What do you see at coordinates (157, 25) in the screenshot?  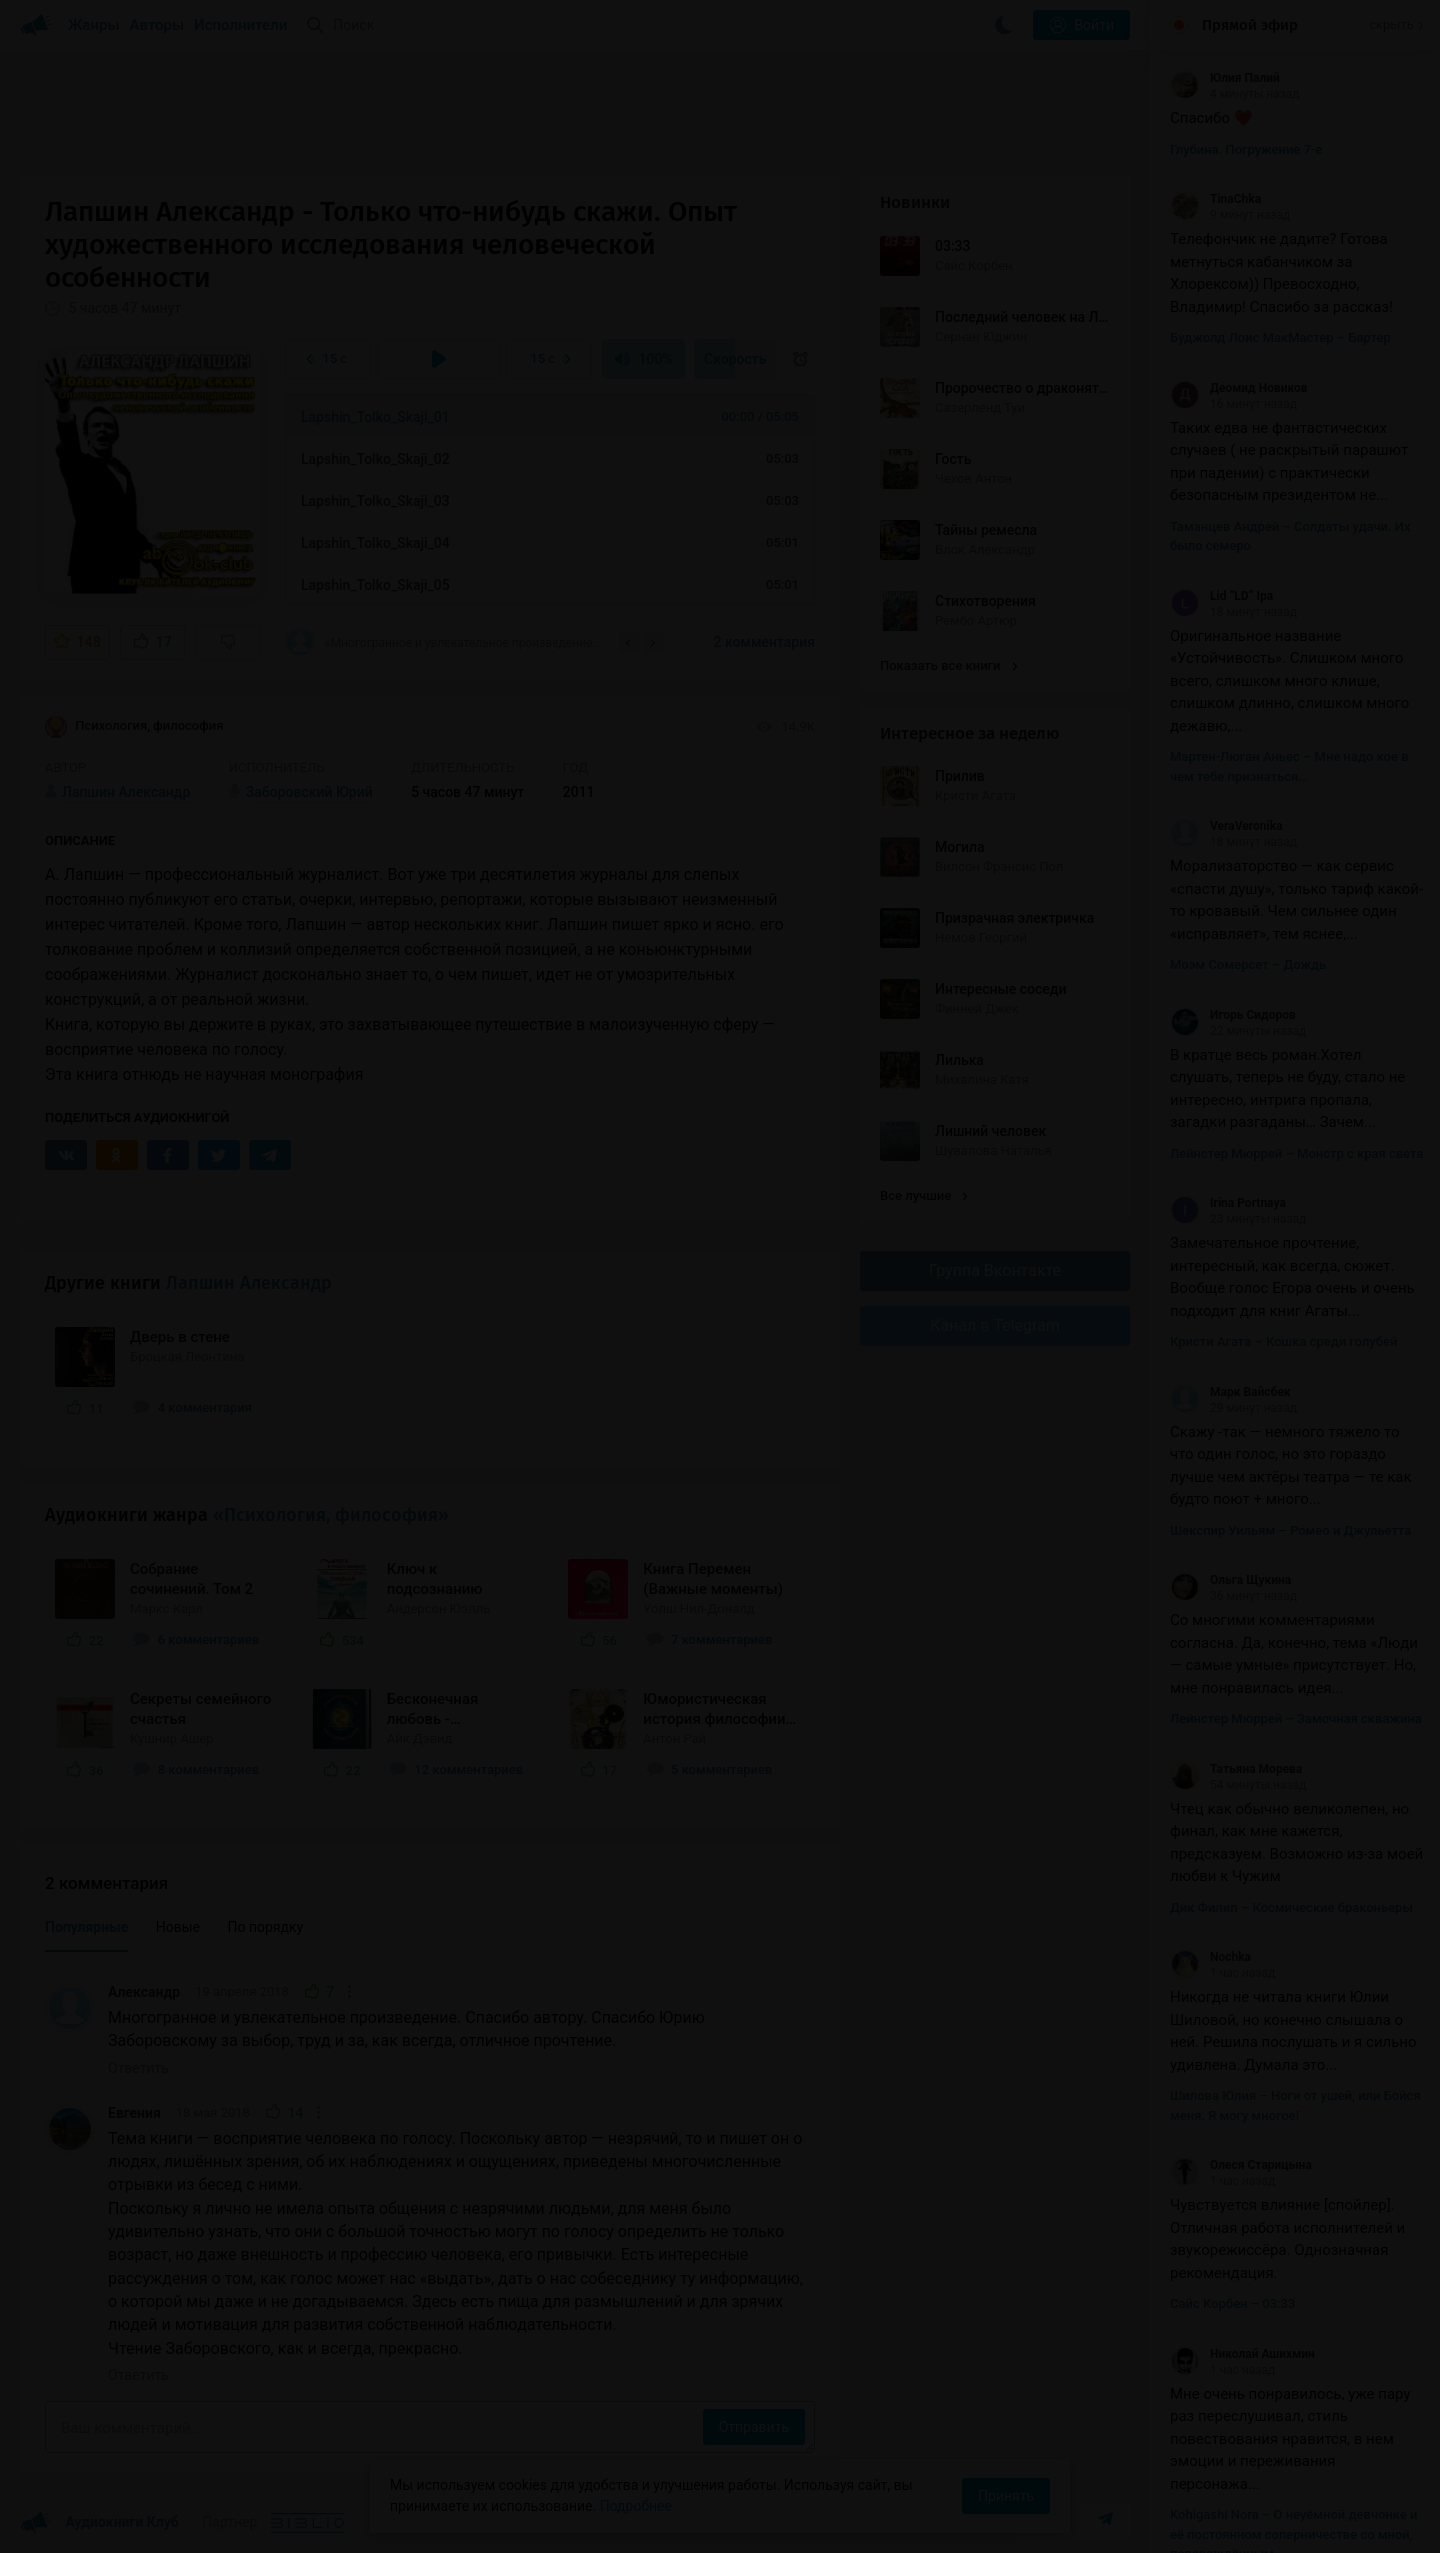 I see `Авторы` at bounding box center [157, 25].